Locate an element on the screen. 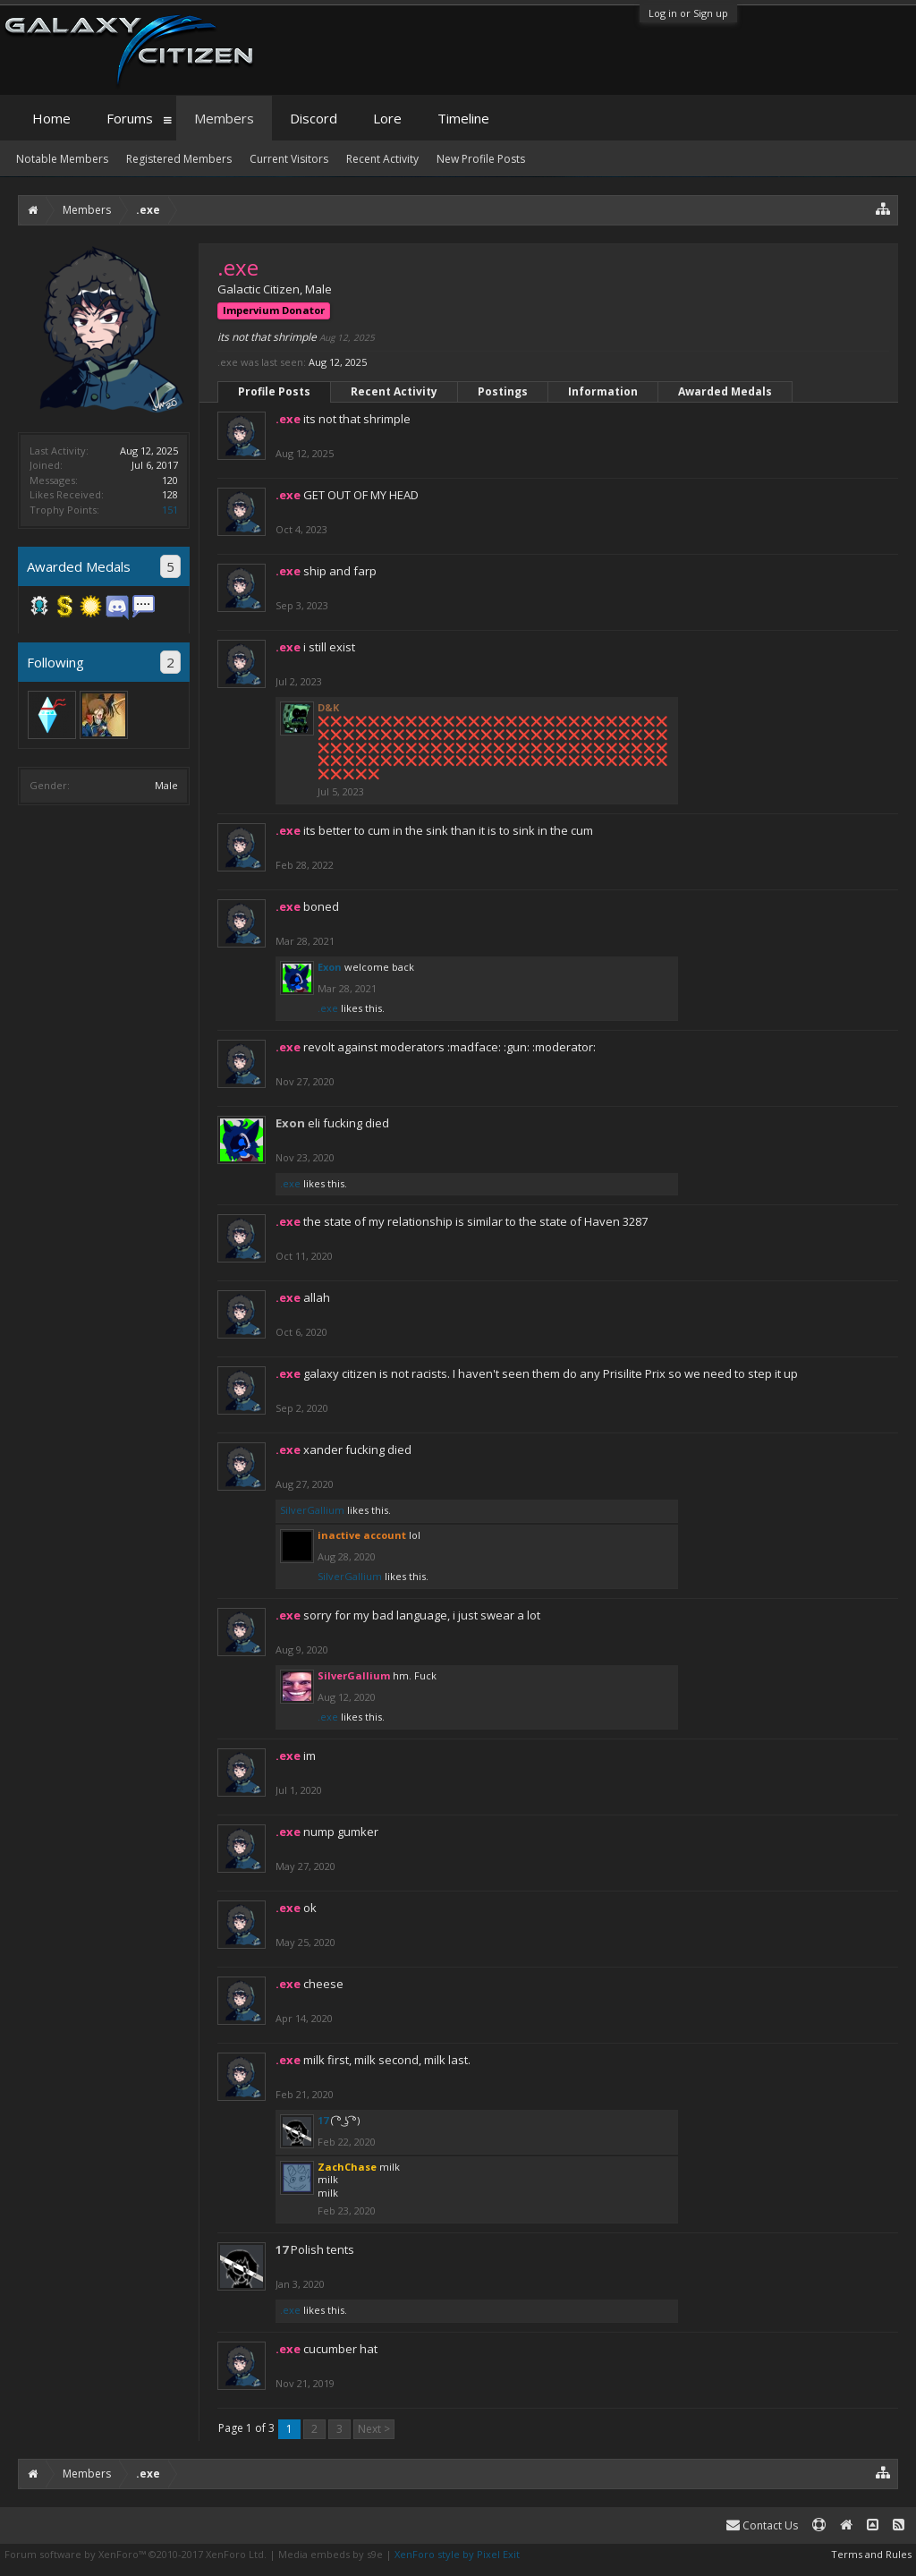 The width and height of the screenshot is (916, 2576). Notable Members is located at coordinates (62, 158).